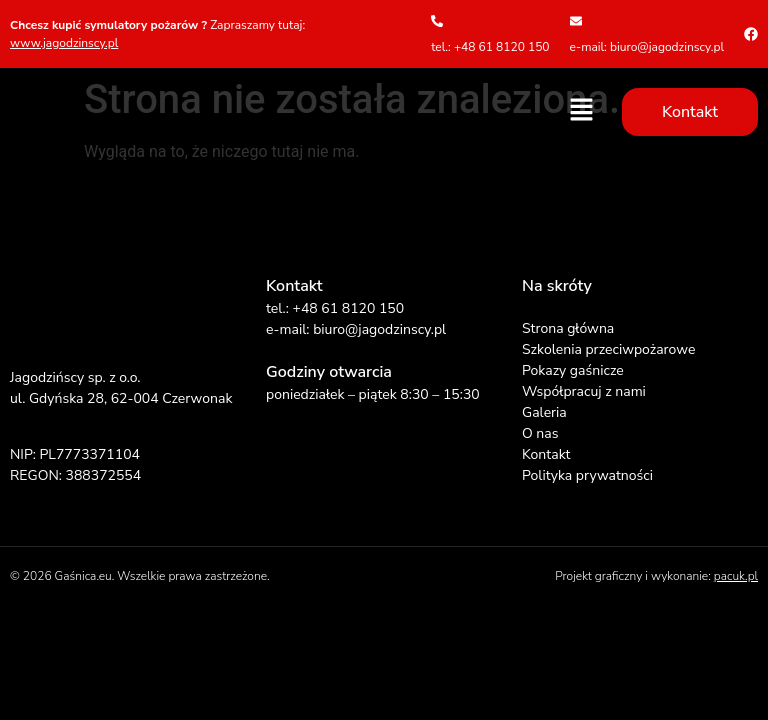  What do you see at coordinates (573, 370) in the screenshot?
I see `Pokazy gaśnicze` at bounding box center [573, 370].